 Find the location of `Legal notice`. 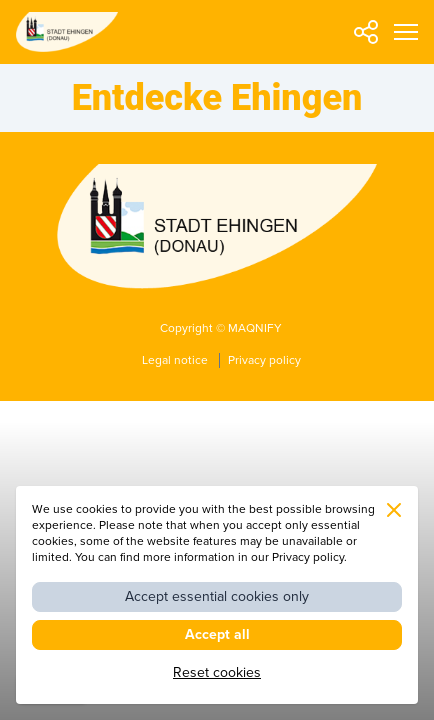

Legal notice is located at coordinates (176, 360).